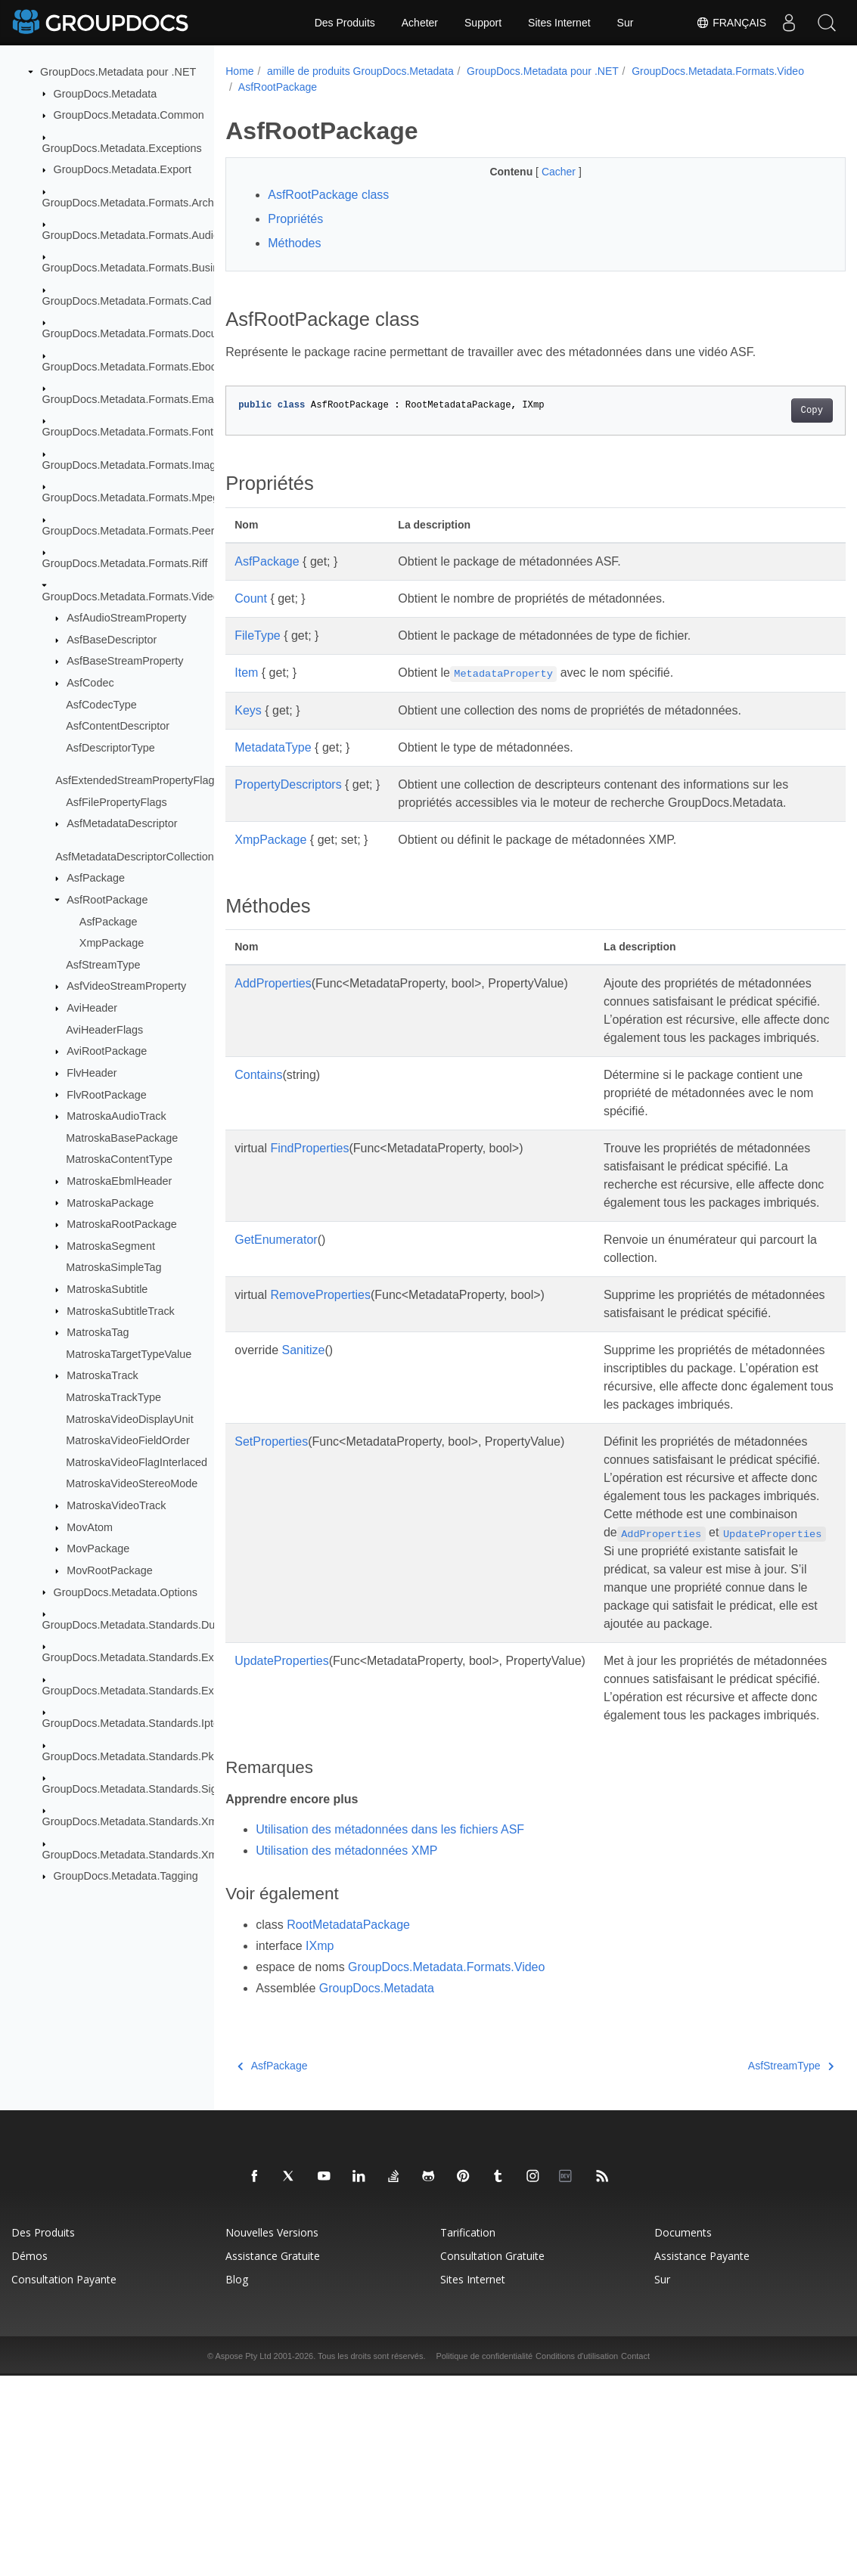 This screenshot has height=2576, width=857. What do you see at coordinates (309, 1184) in the screenshot?
I see `FindProperties` at bounding box center [309, 1184].